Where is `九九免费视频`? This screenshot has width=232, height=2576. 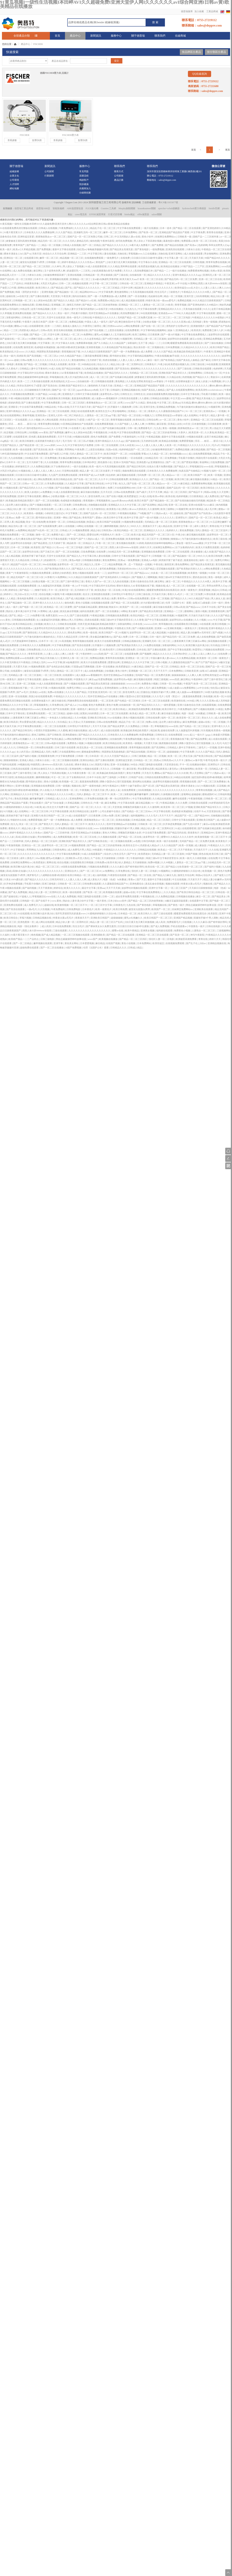 九九免费视频 is located at coordinates (44, 849).